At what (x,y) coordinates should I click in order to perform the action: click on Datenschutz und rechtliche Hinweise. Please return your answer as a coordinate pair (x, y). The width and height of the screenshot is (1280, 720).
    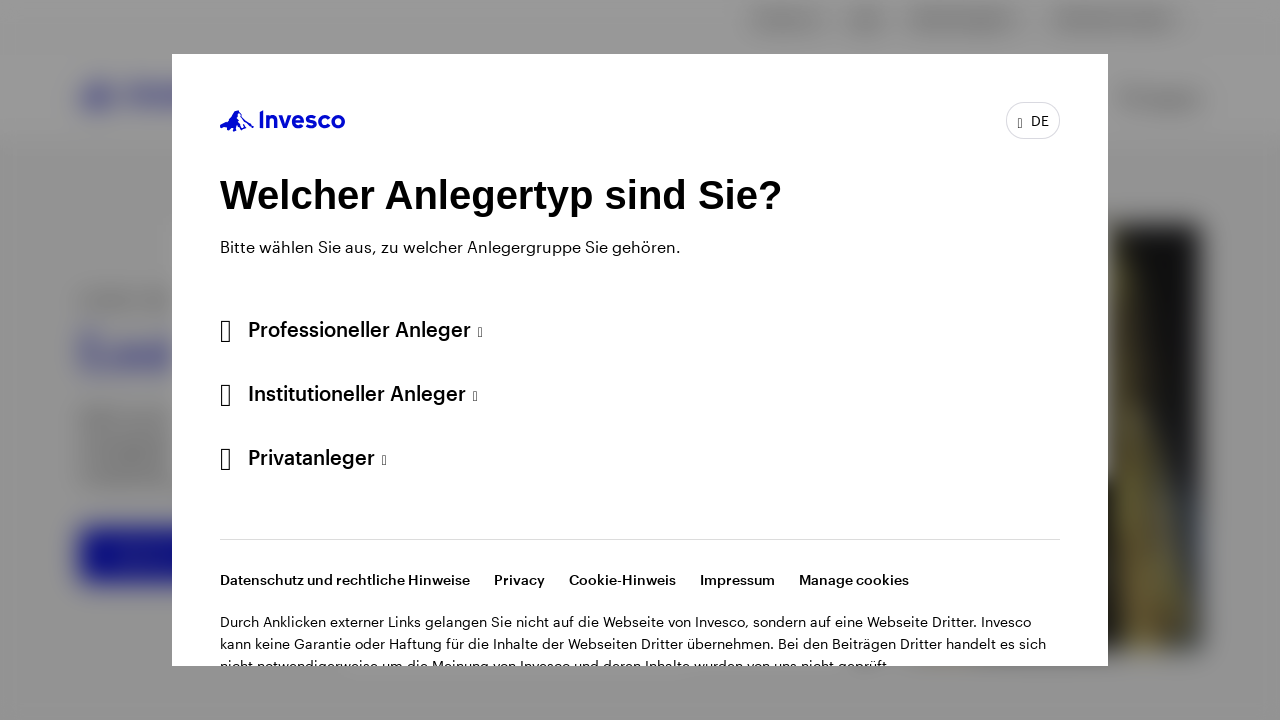
    Looking at the image, I should click on (345, 579).